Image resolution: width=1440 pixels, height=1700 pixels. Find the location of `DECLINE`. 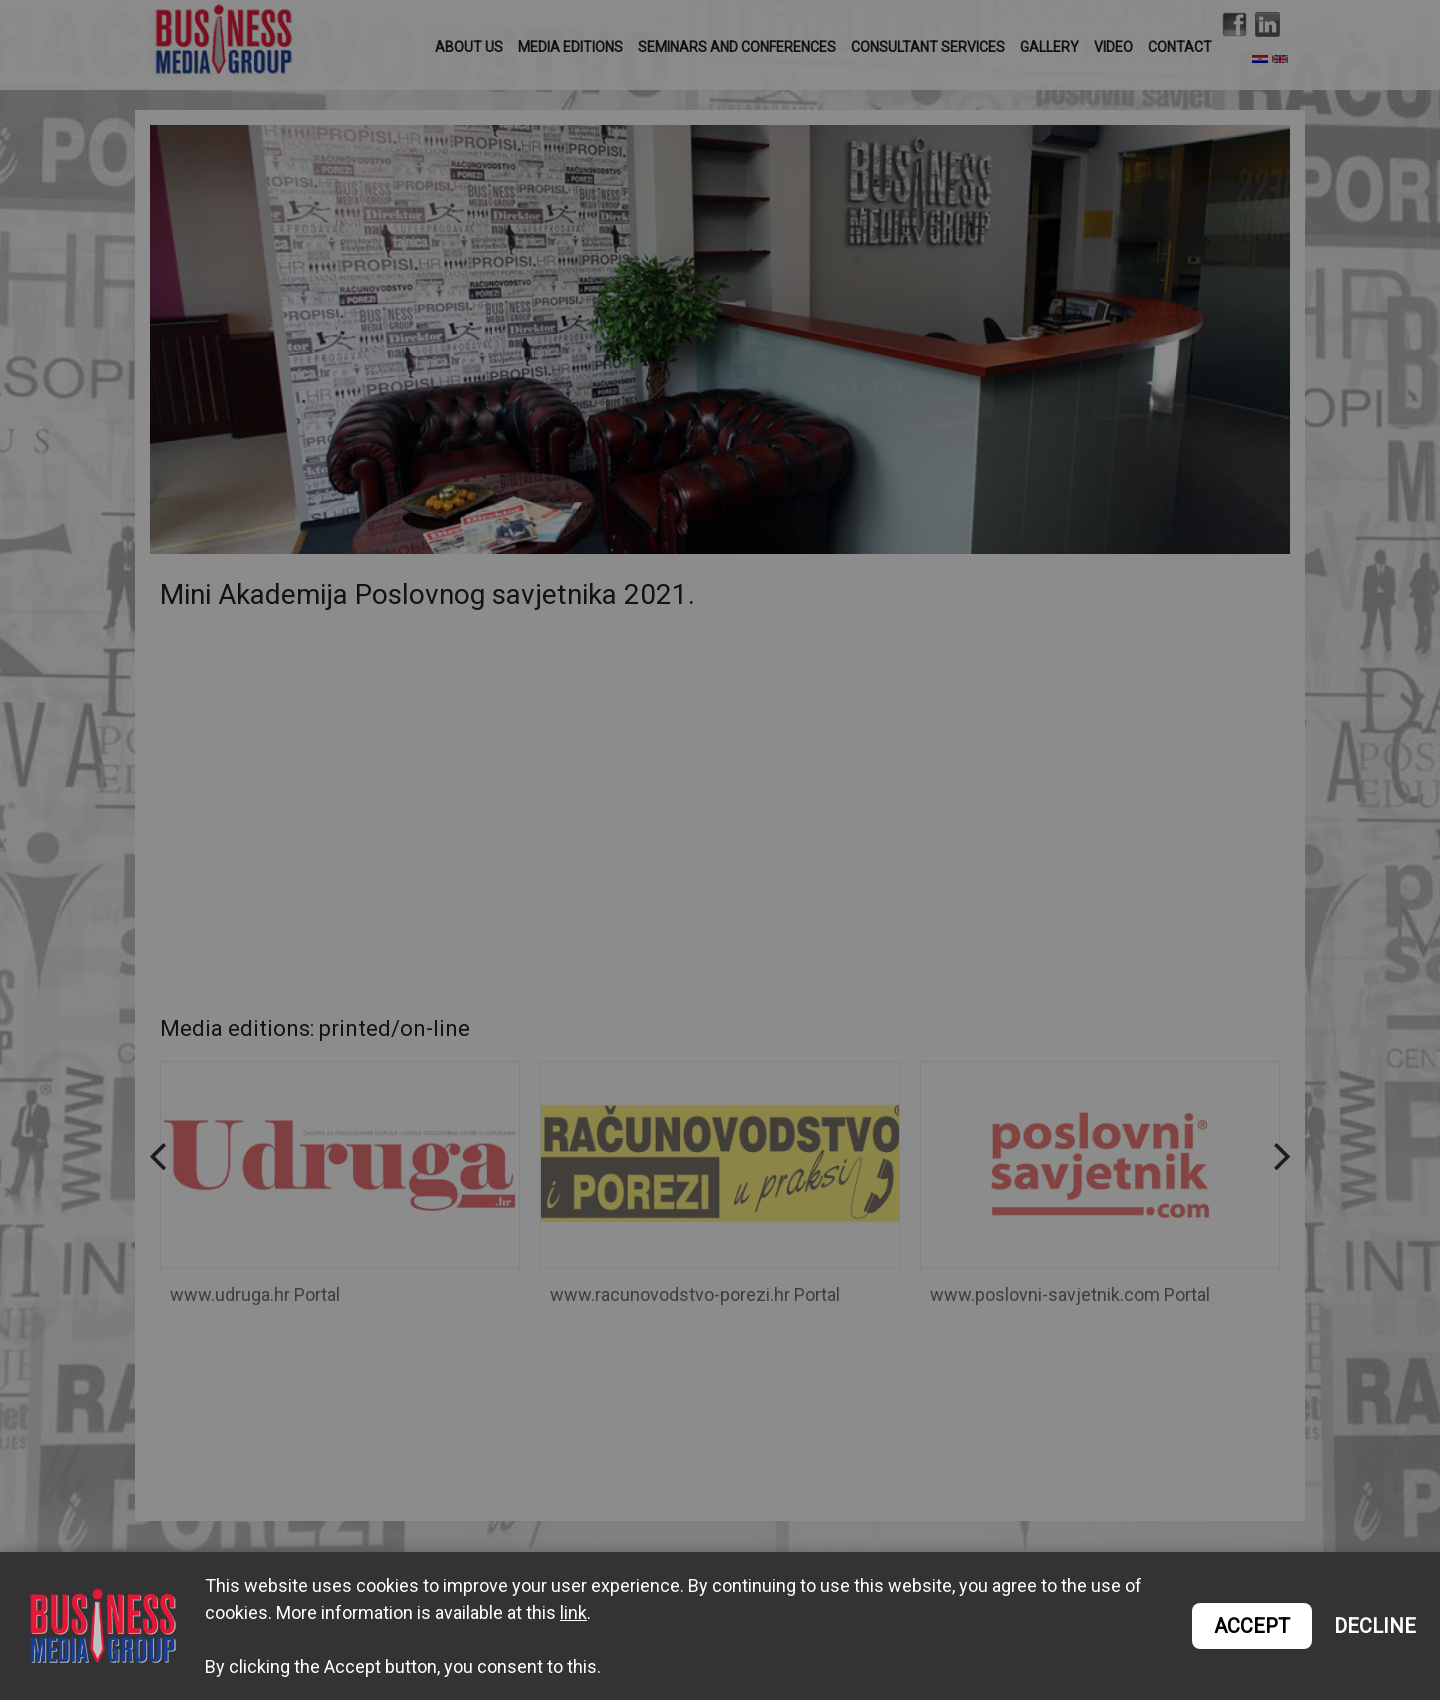

DECLINE is located at coordinates (1375, 1626).